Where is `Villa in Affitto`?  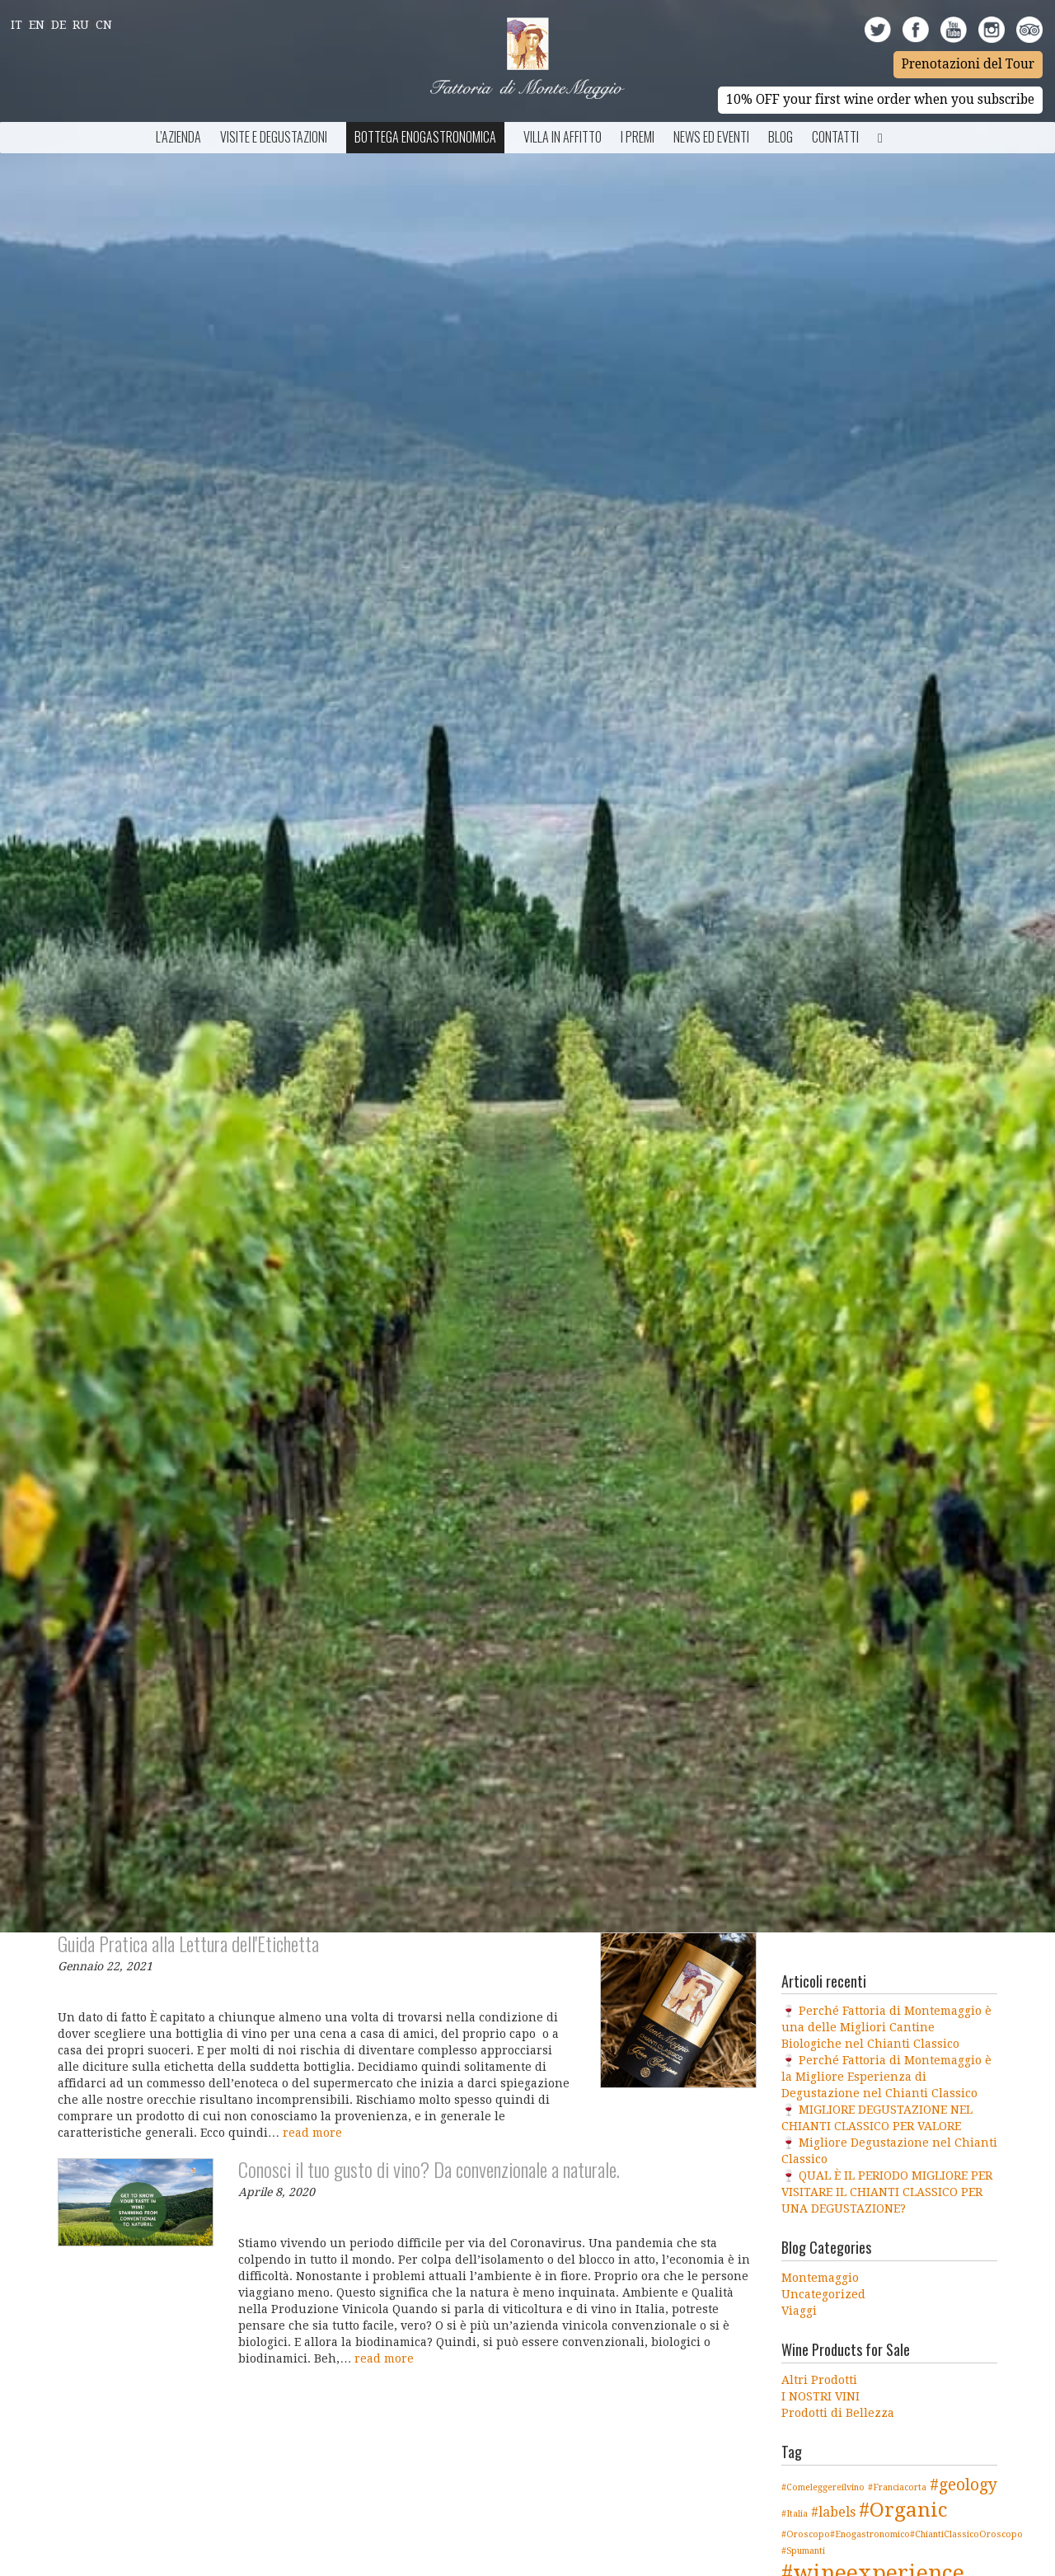
Villa in Affitto is located at coordinates (562, 137).